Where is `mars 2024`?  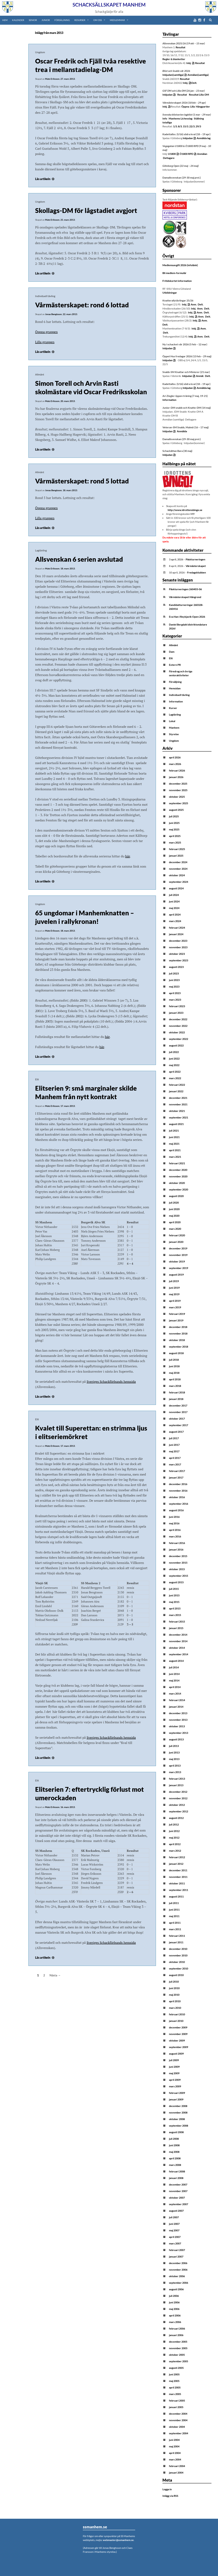
mars 2024 is located at coordinates (175, 921).